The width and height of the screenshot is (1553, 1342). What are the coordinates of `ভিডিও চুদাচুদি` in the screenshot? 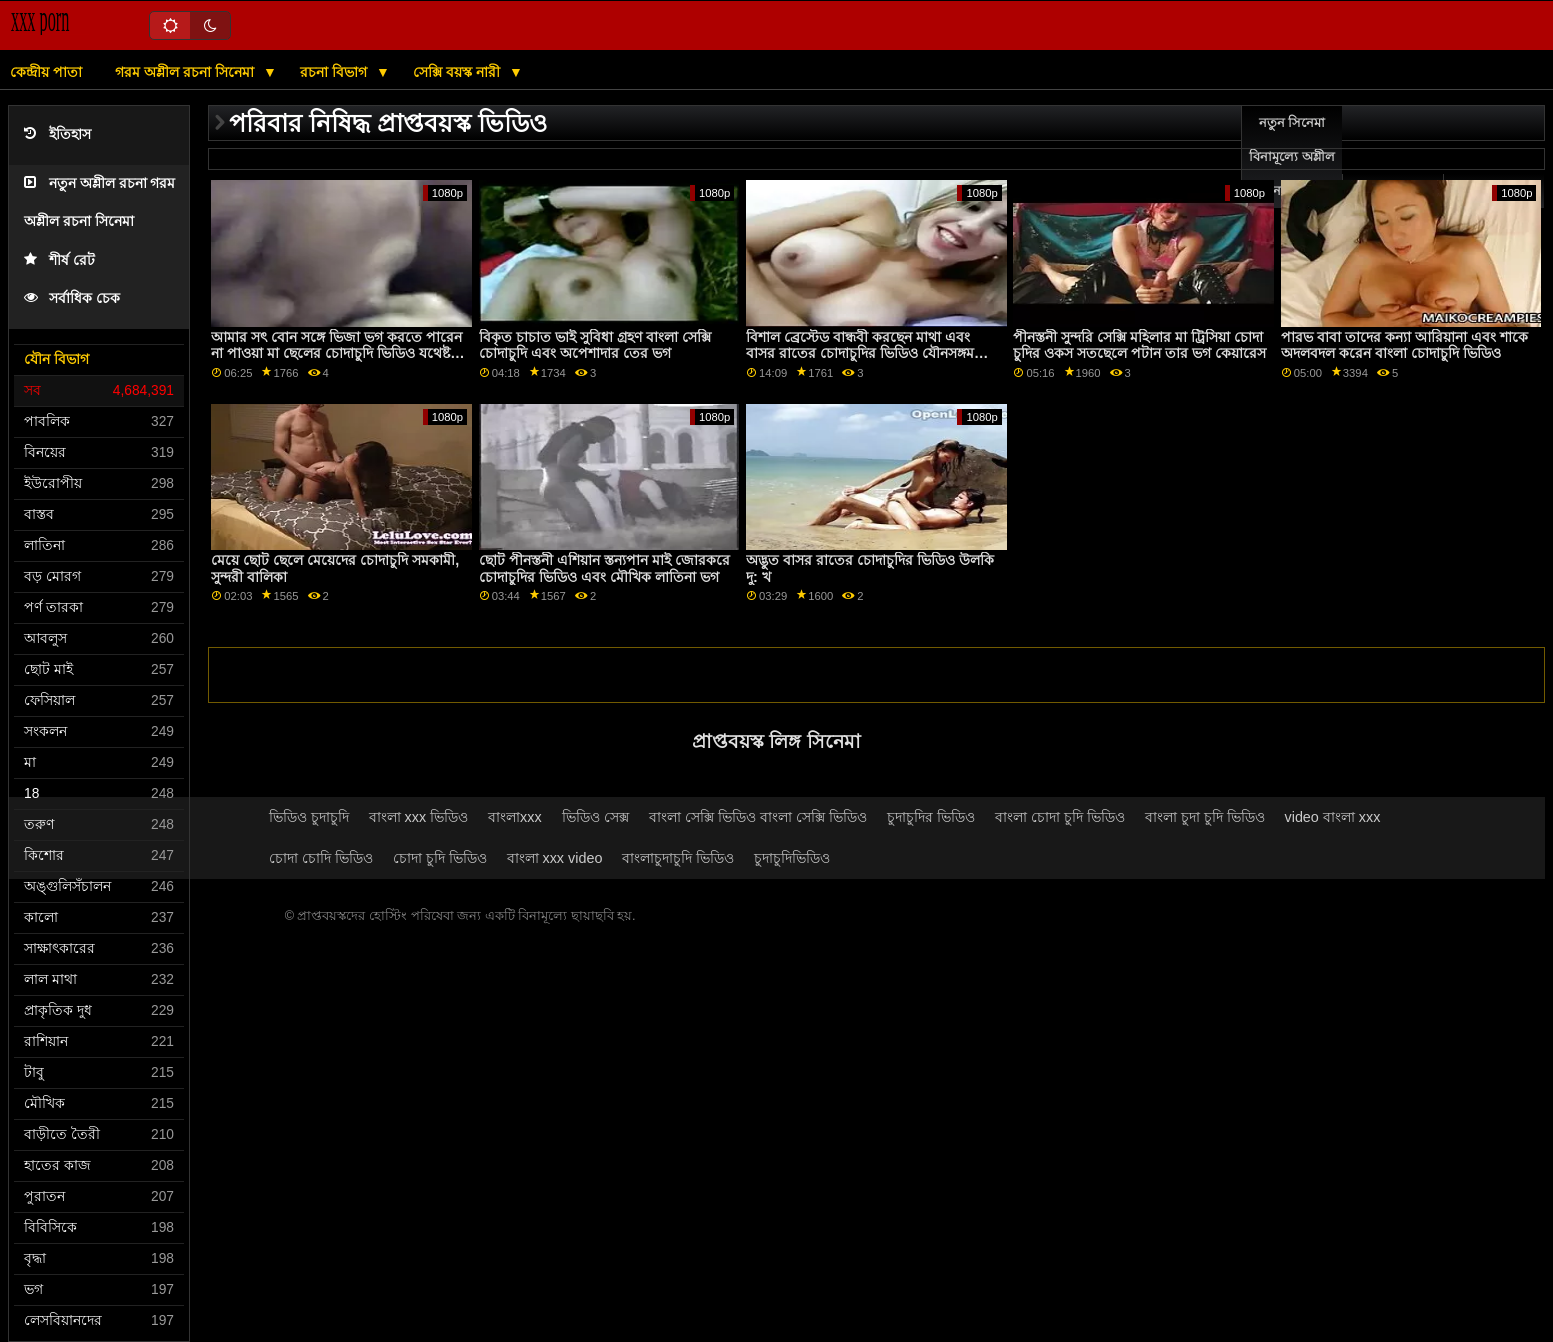 It's located at (309, 817).